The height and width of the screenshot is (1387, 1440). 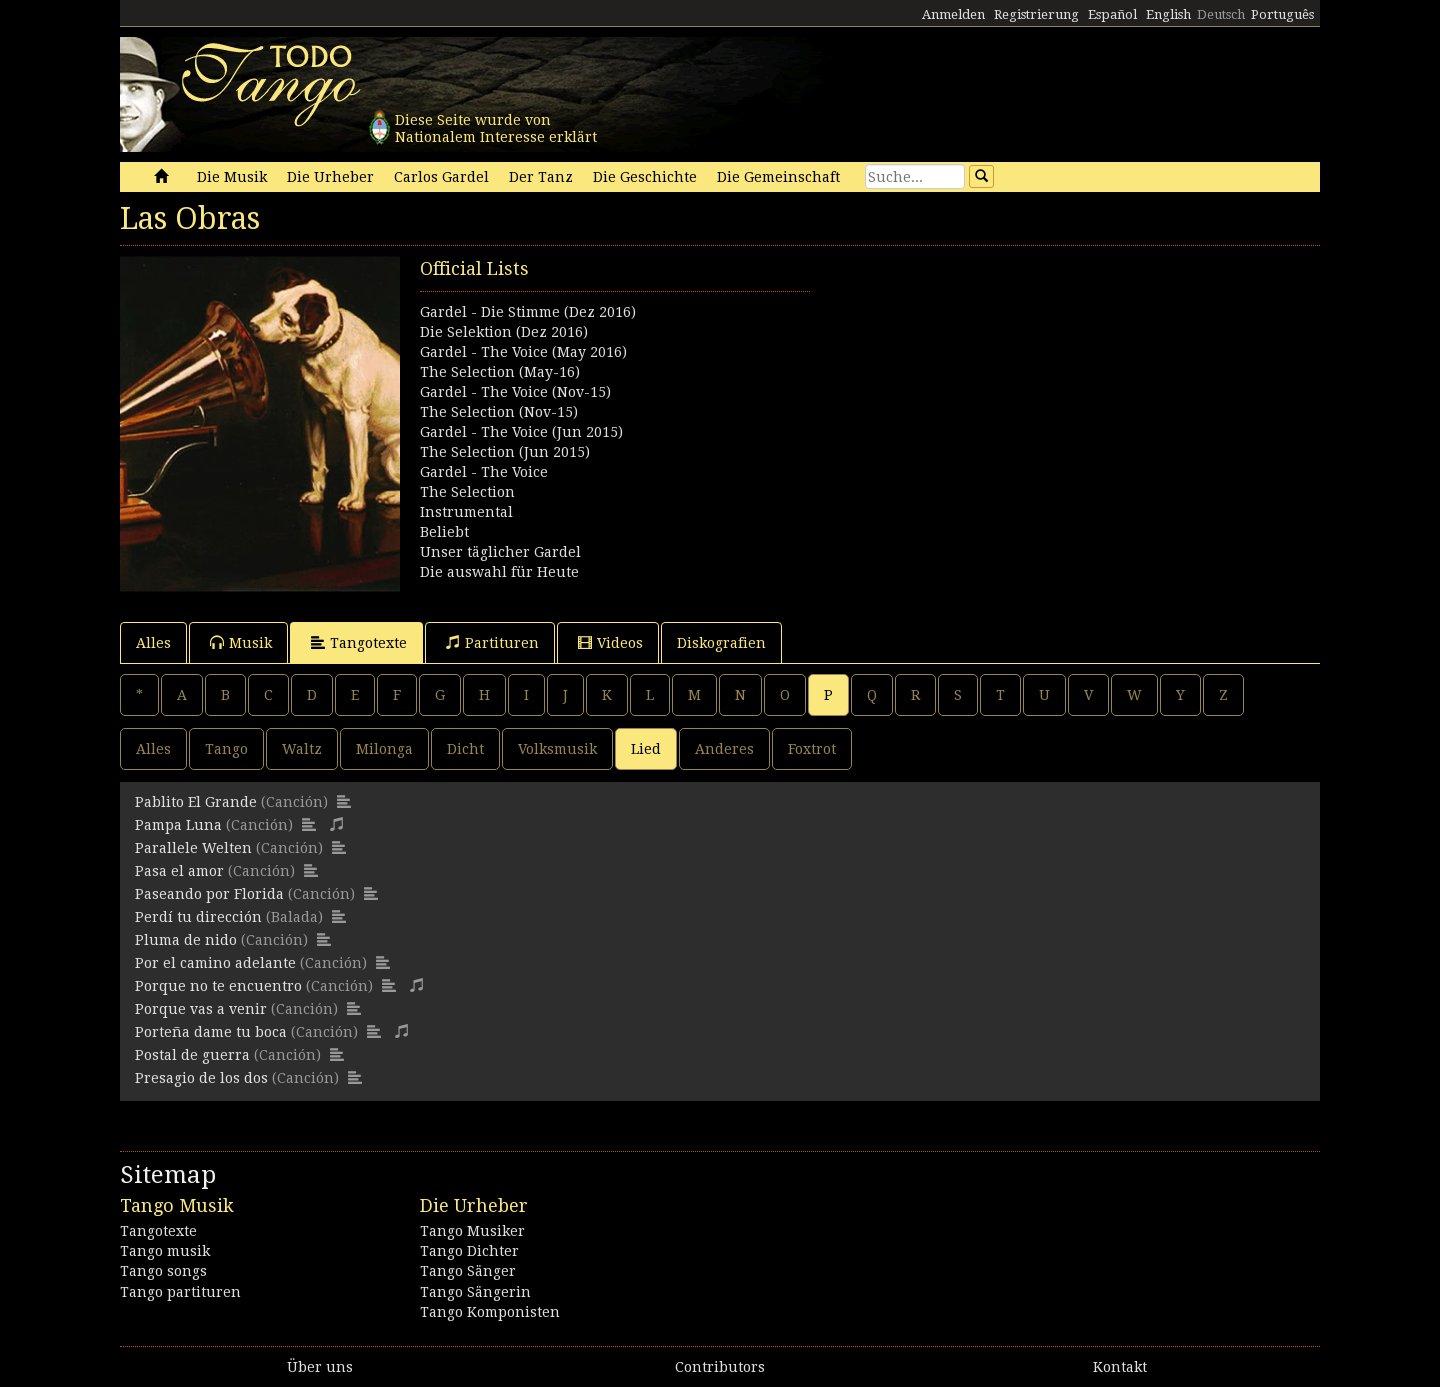 I want to click on Volksmusik, so click(x=557, y=749).